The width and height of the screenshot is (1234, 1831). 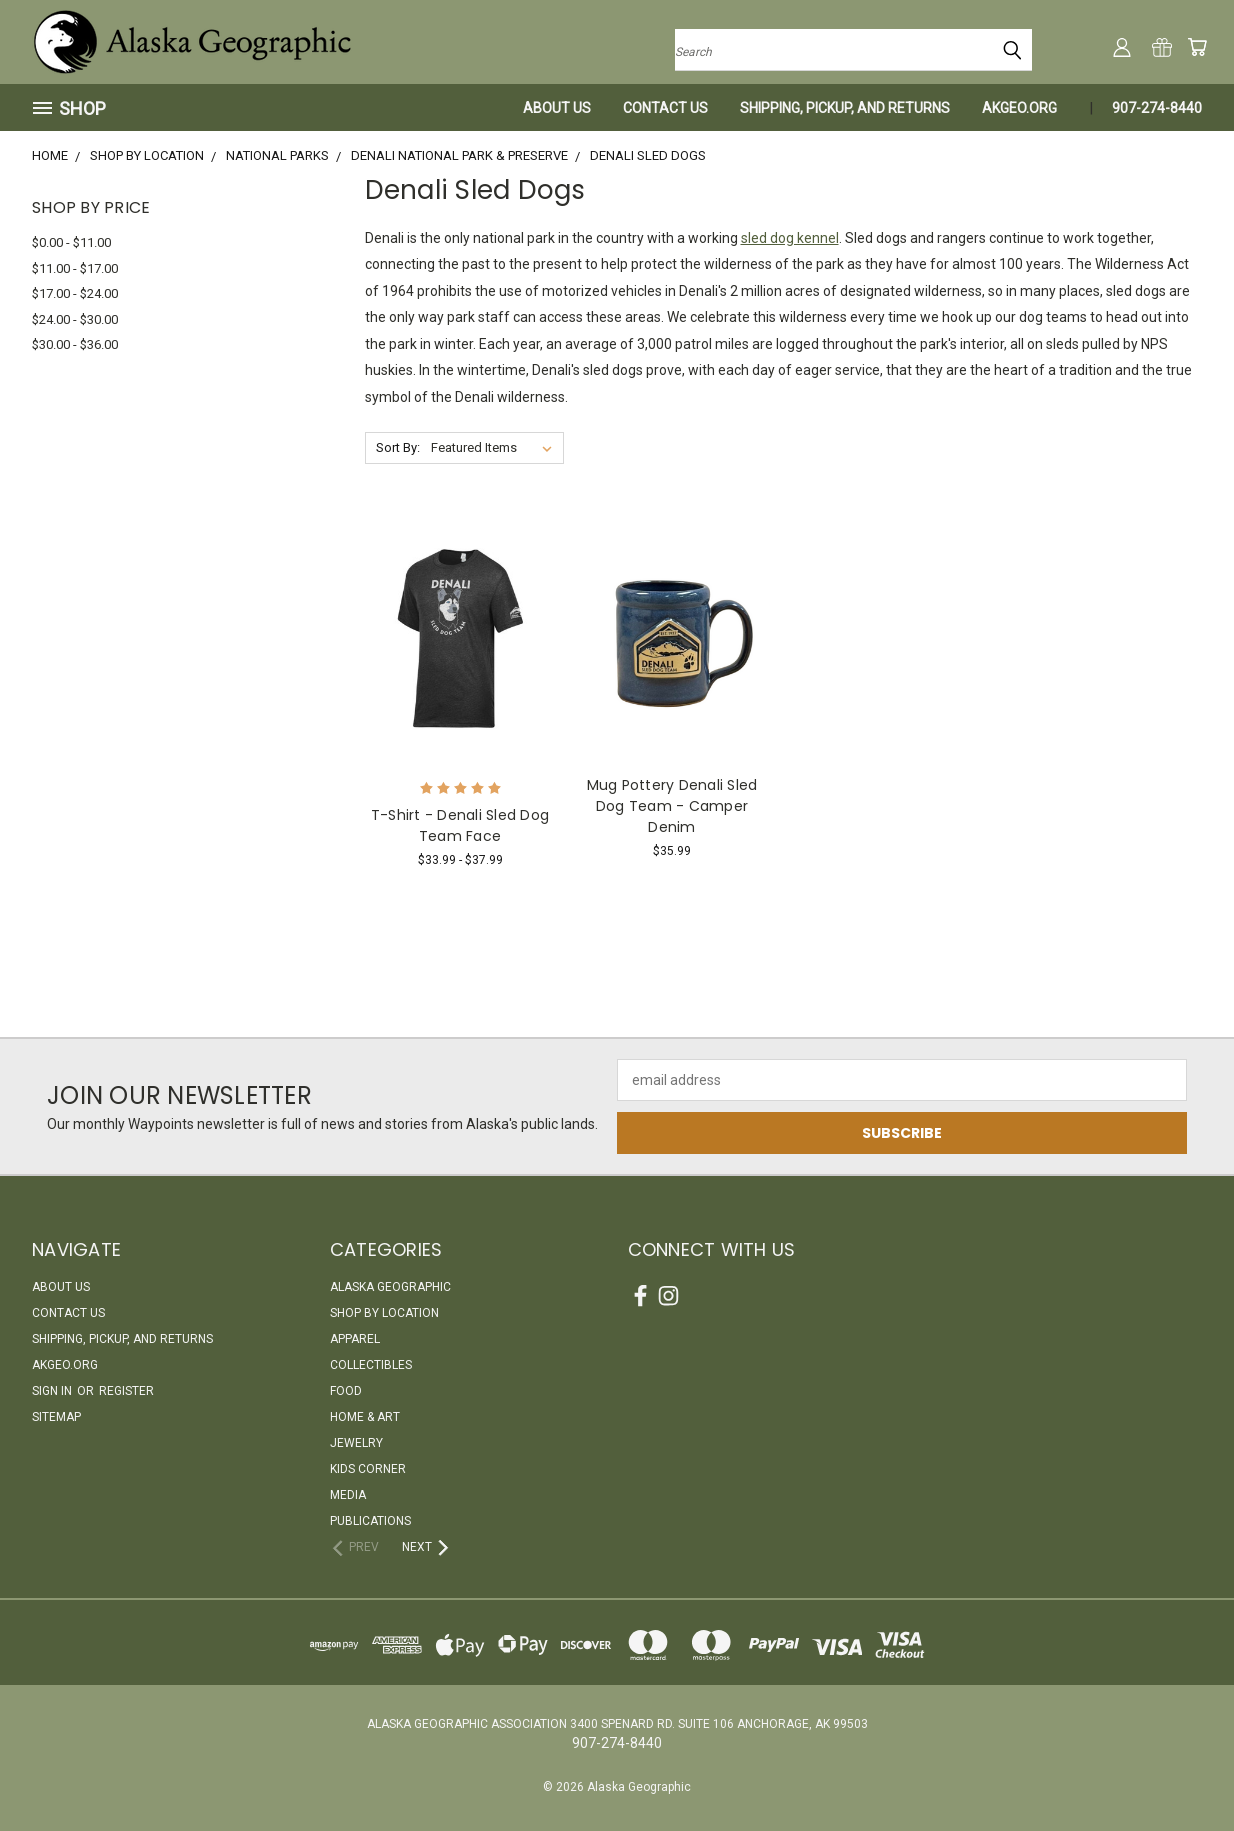 What do you see at coordinates (460, 825) in the screenshot?
I see `T-Shirt - Denali Sled Dog Team Face` at bounding box center [460, 825].